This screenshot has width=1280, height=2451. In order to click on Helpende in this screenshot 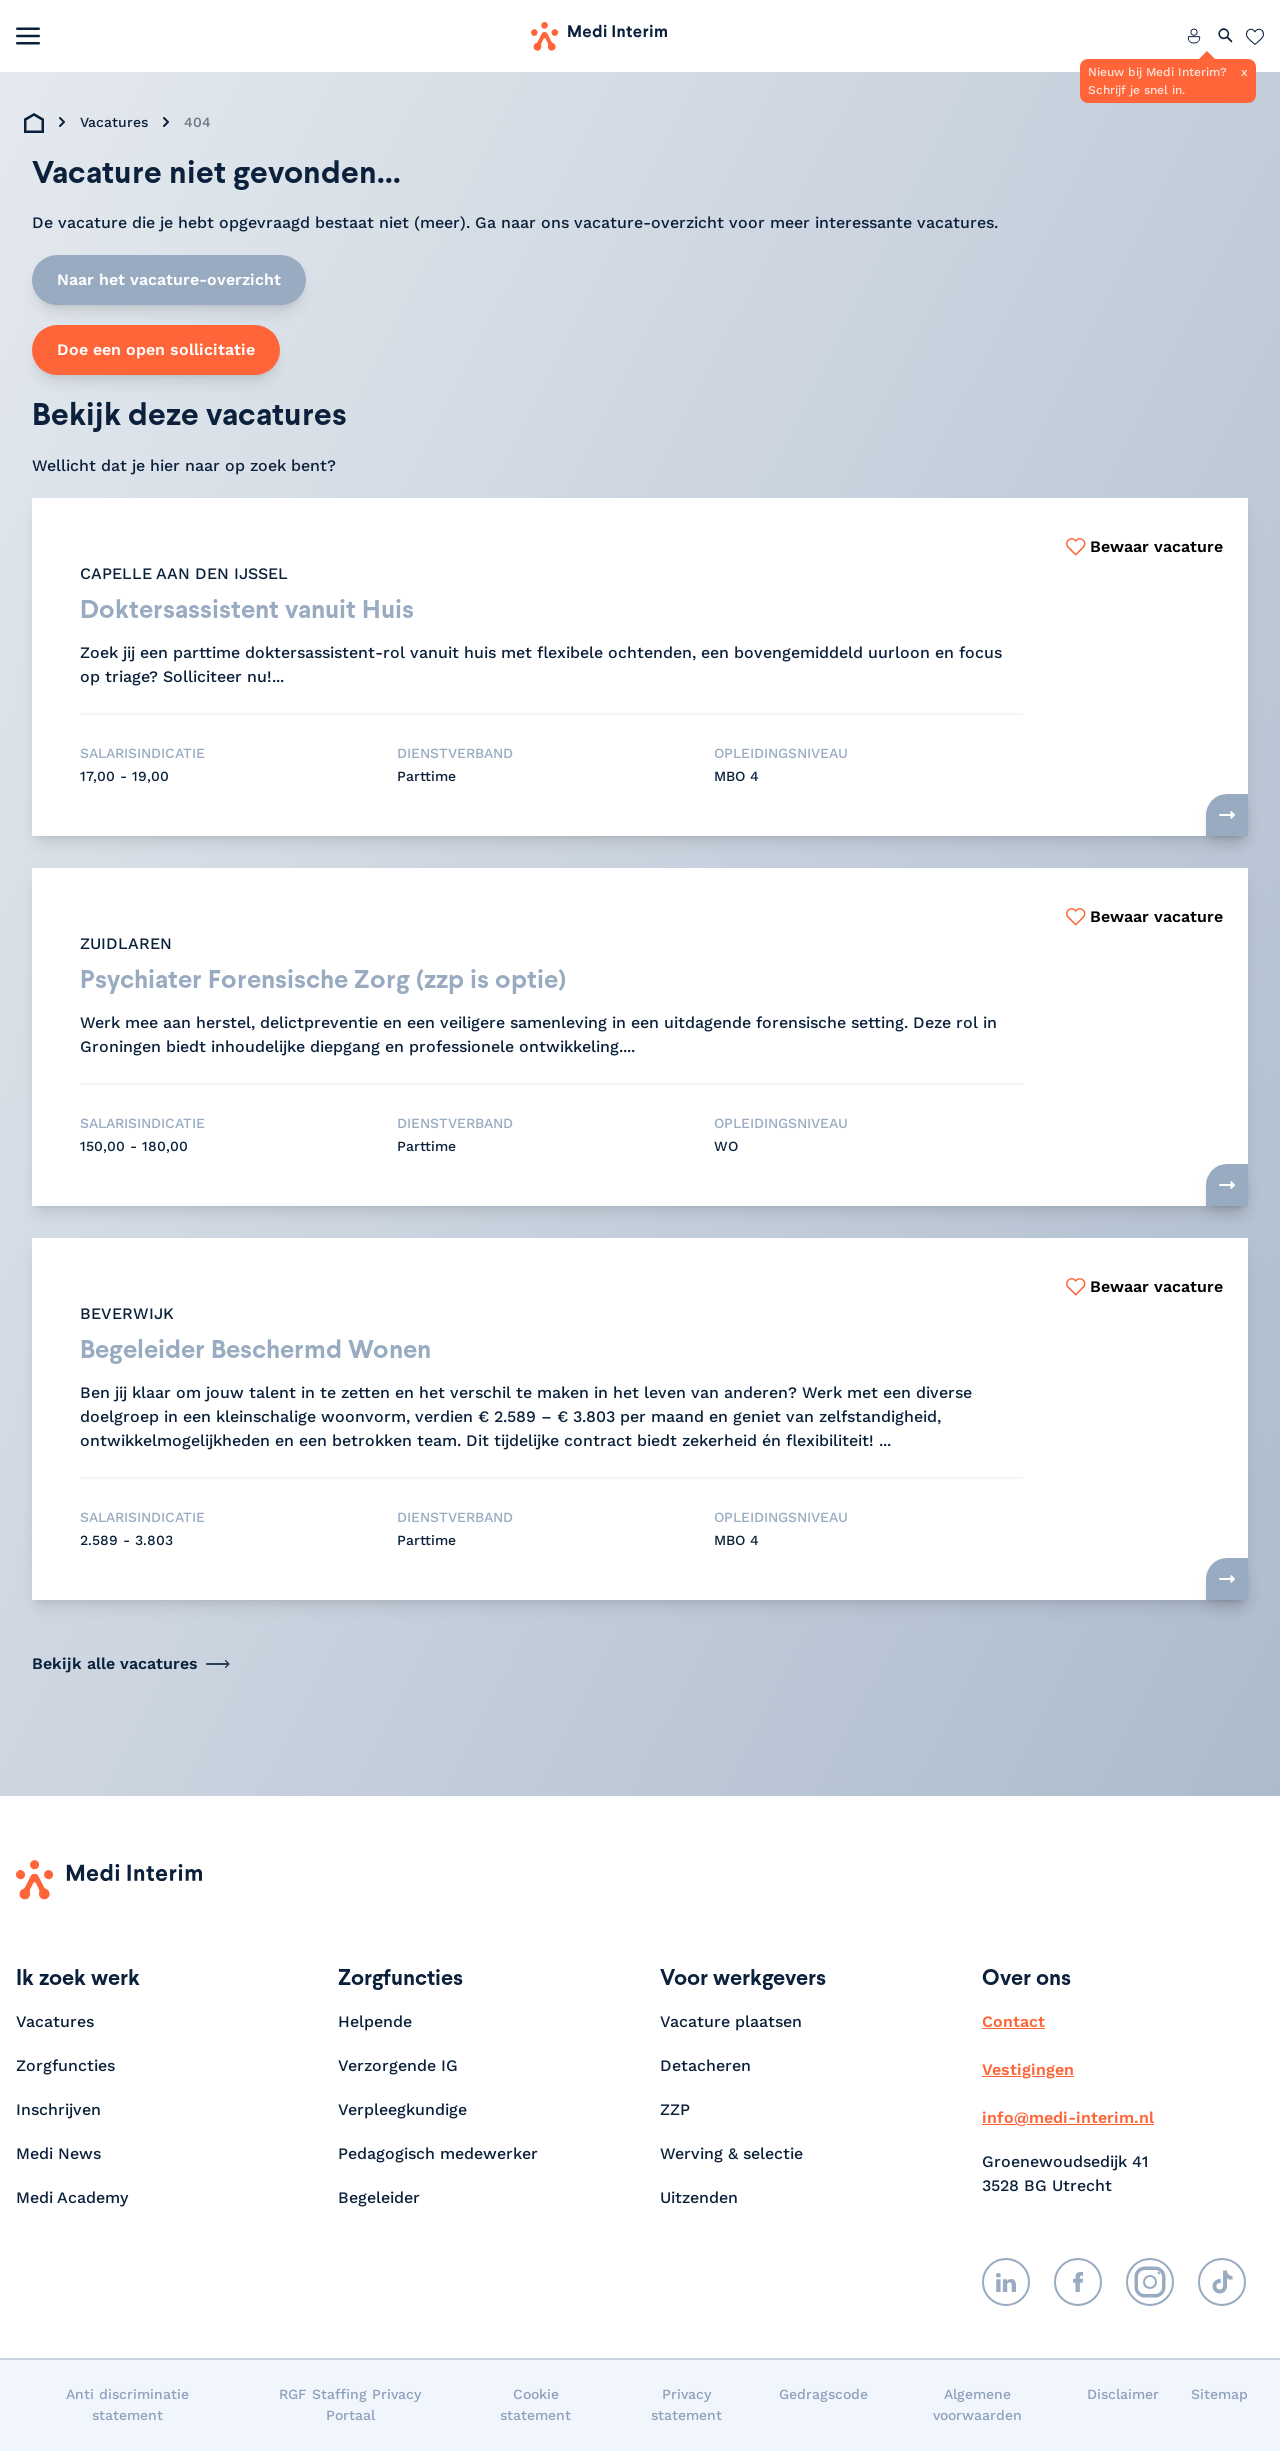, I will do `click(375, 2022)`.